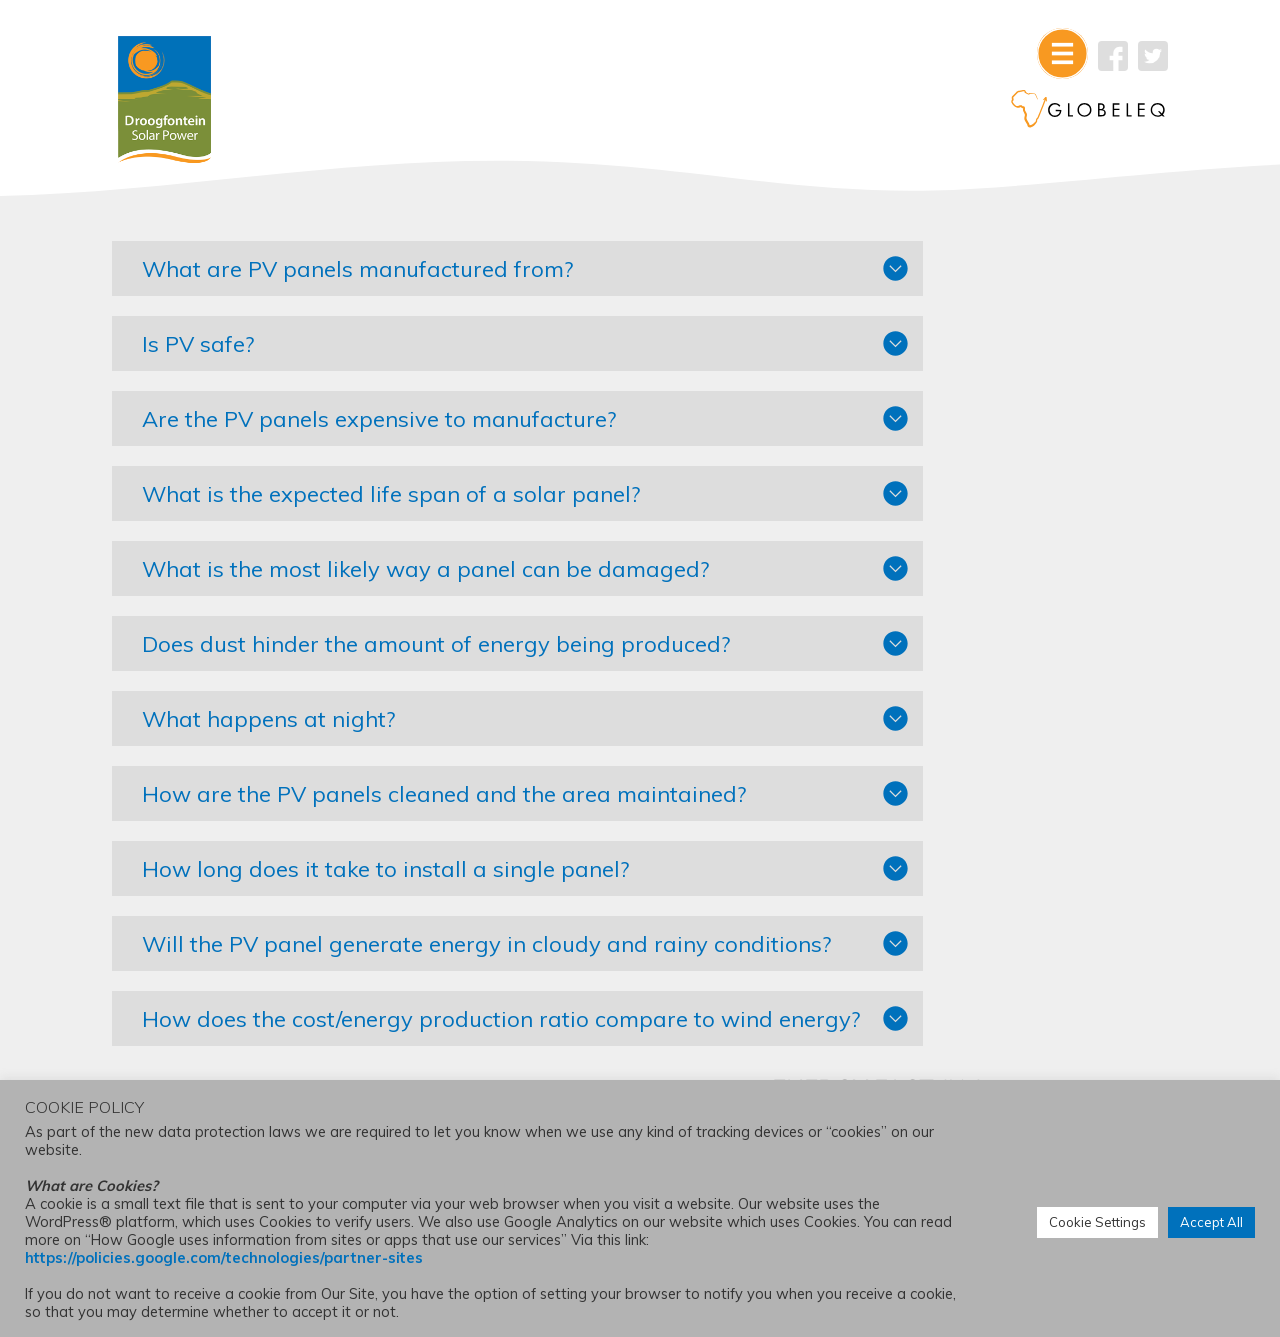  I want to click on Scholarship & Internship Programme, so click(1019, 590).